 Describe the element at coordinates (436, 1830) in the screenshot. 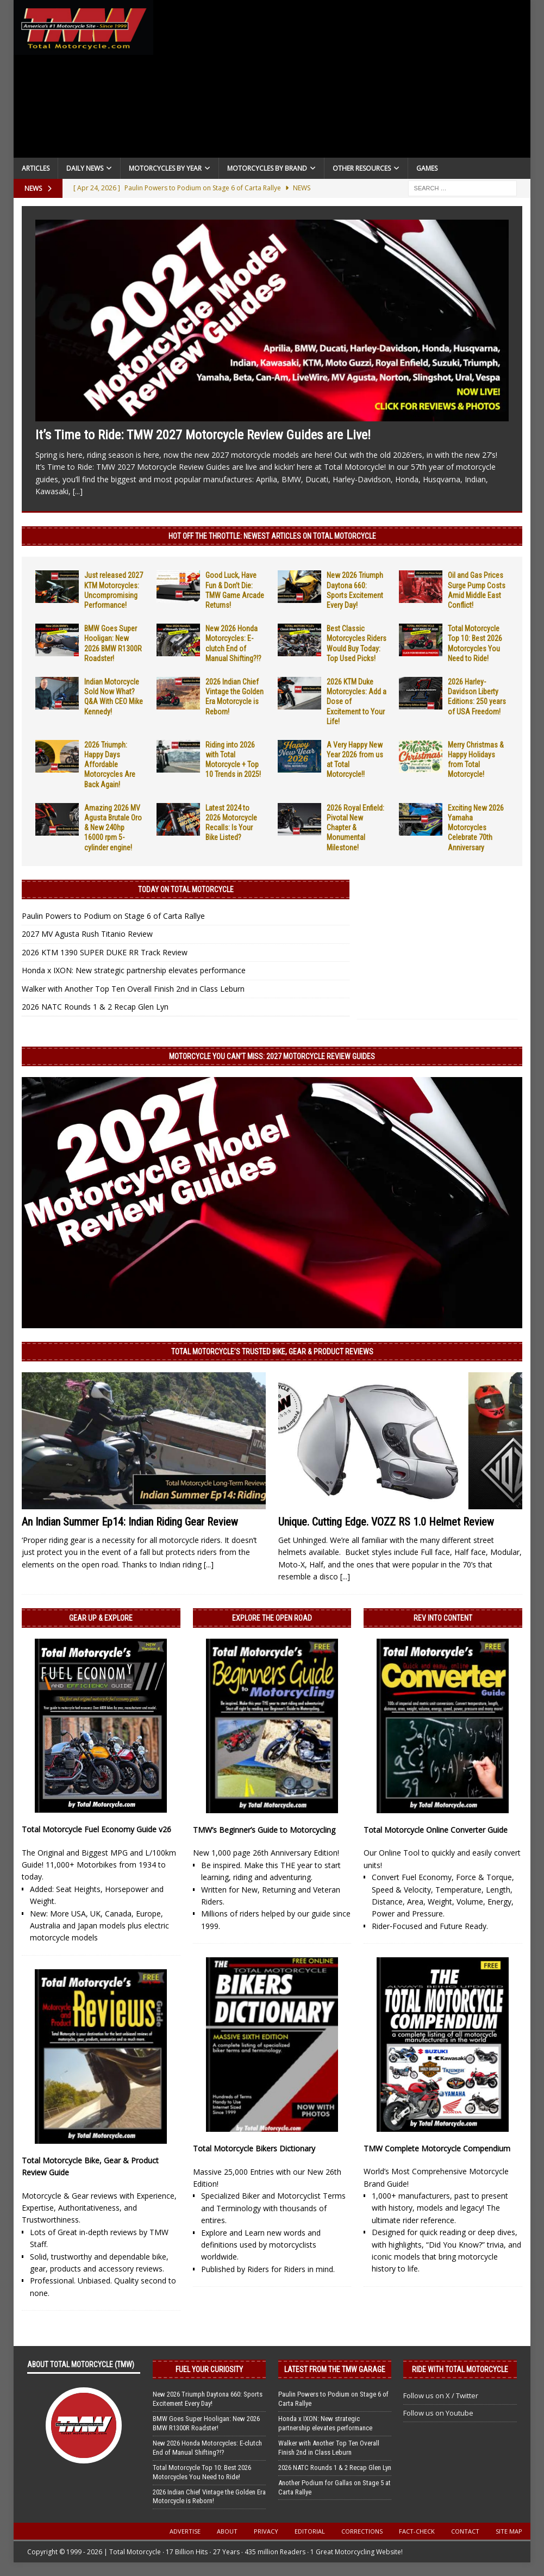

I see `Total Motorcycle Online Converter Guide` at that location.